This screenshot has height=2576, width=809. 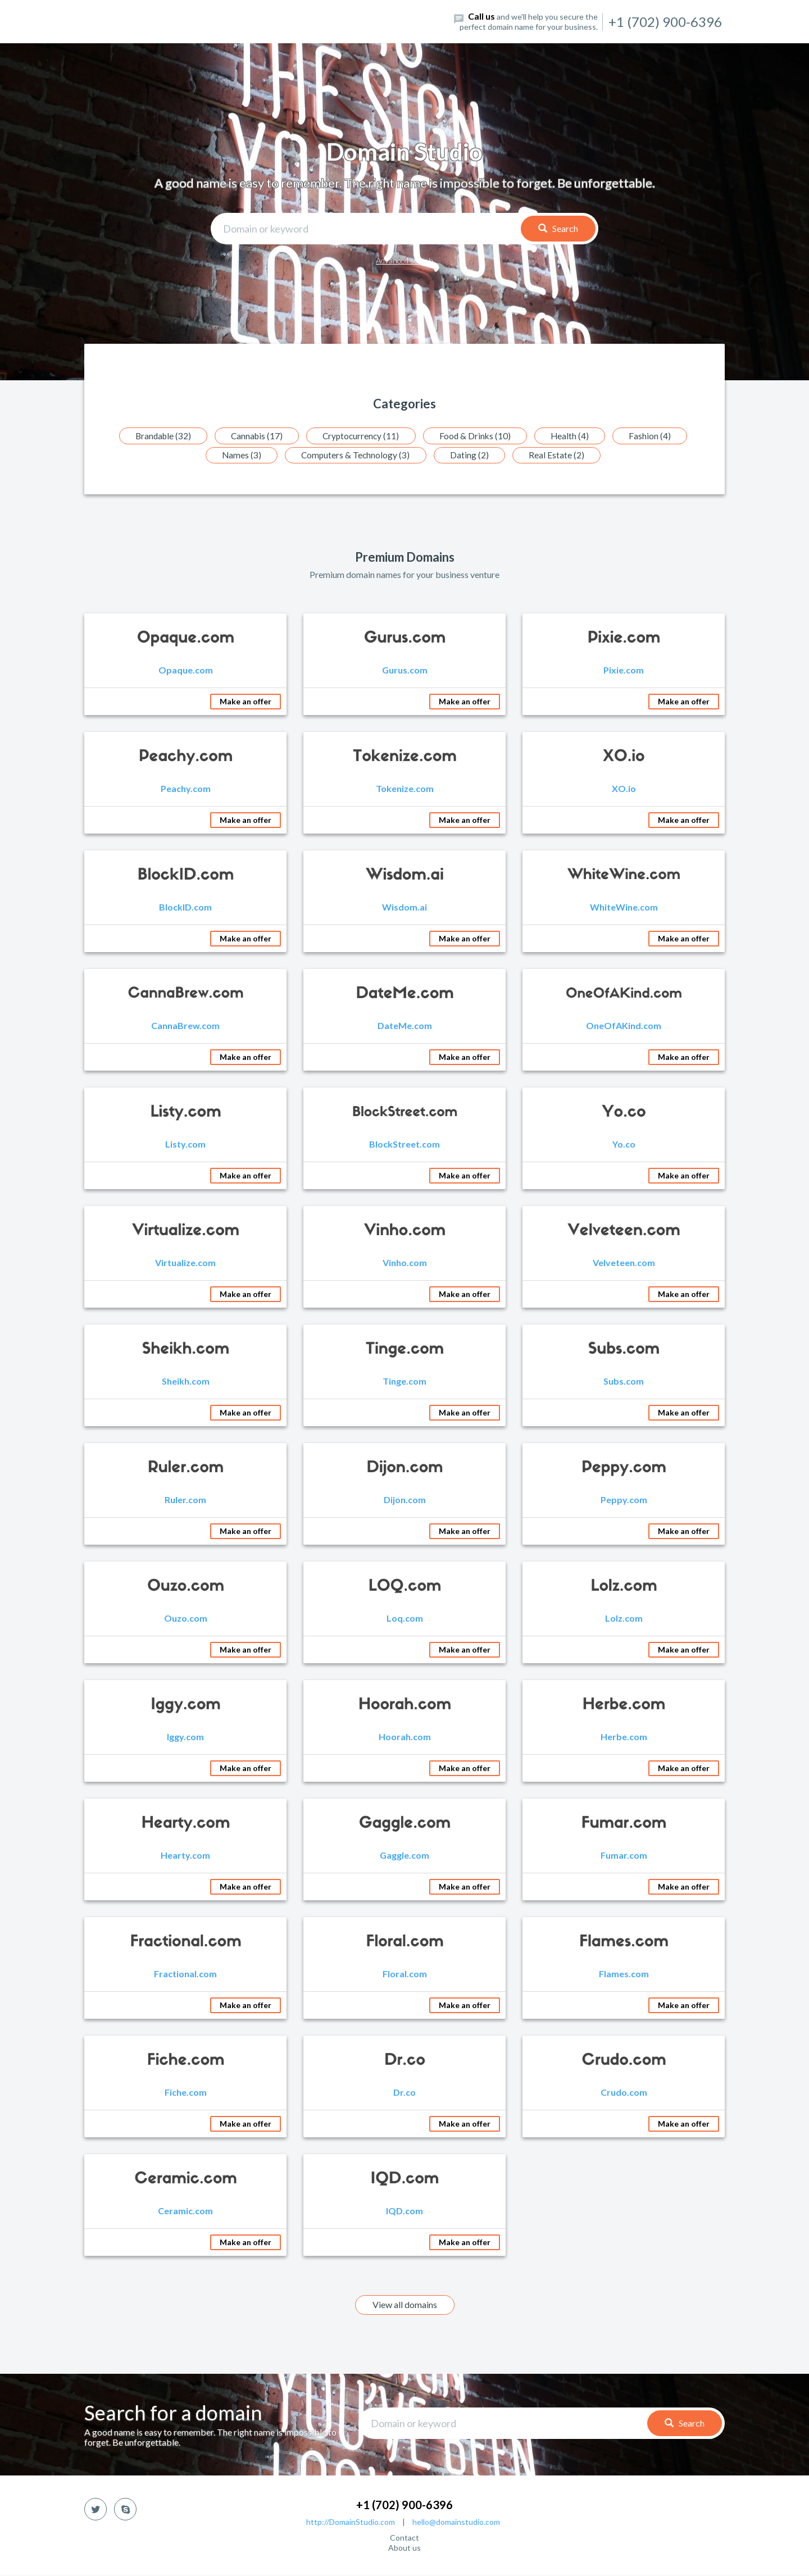 What do you see at coordinates (361, 435) in the screenshot?
I see `Cryptocurrency (11)` at bounding box center [361, 435].